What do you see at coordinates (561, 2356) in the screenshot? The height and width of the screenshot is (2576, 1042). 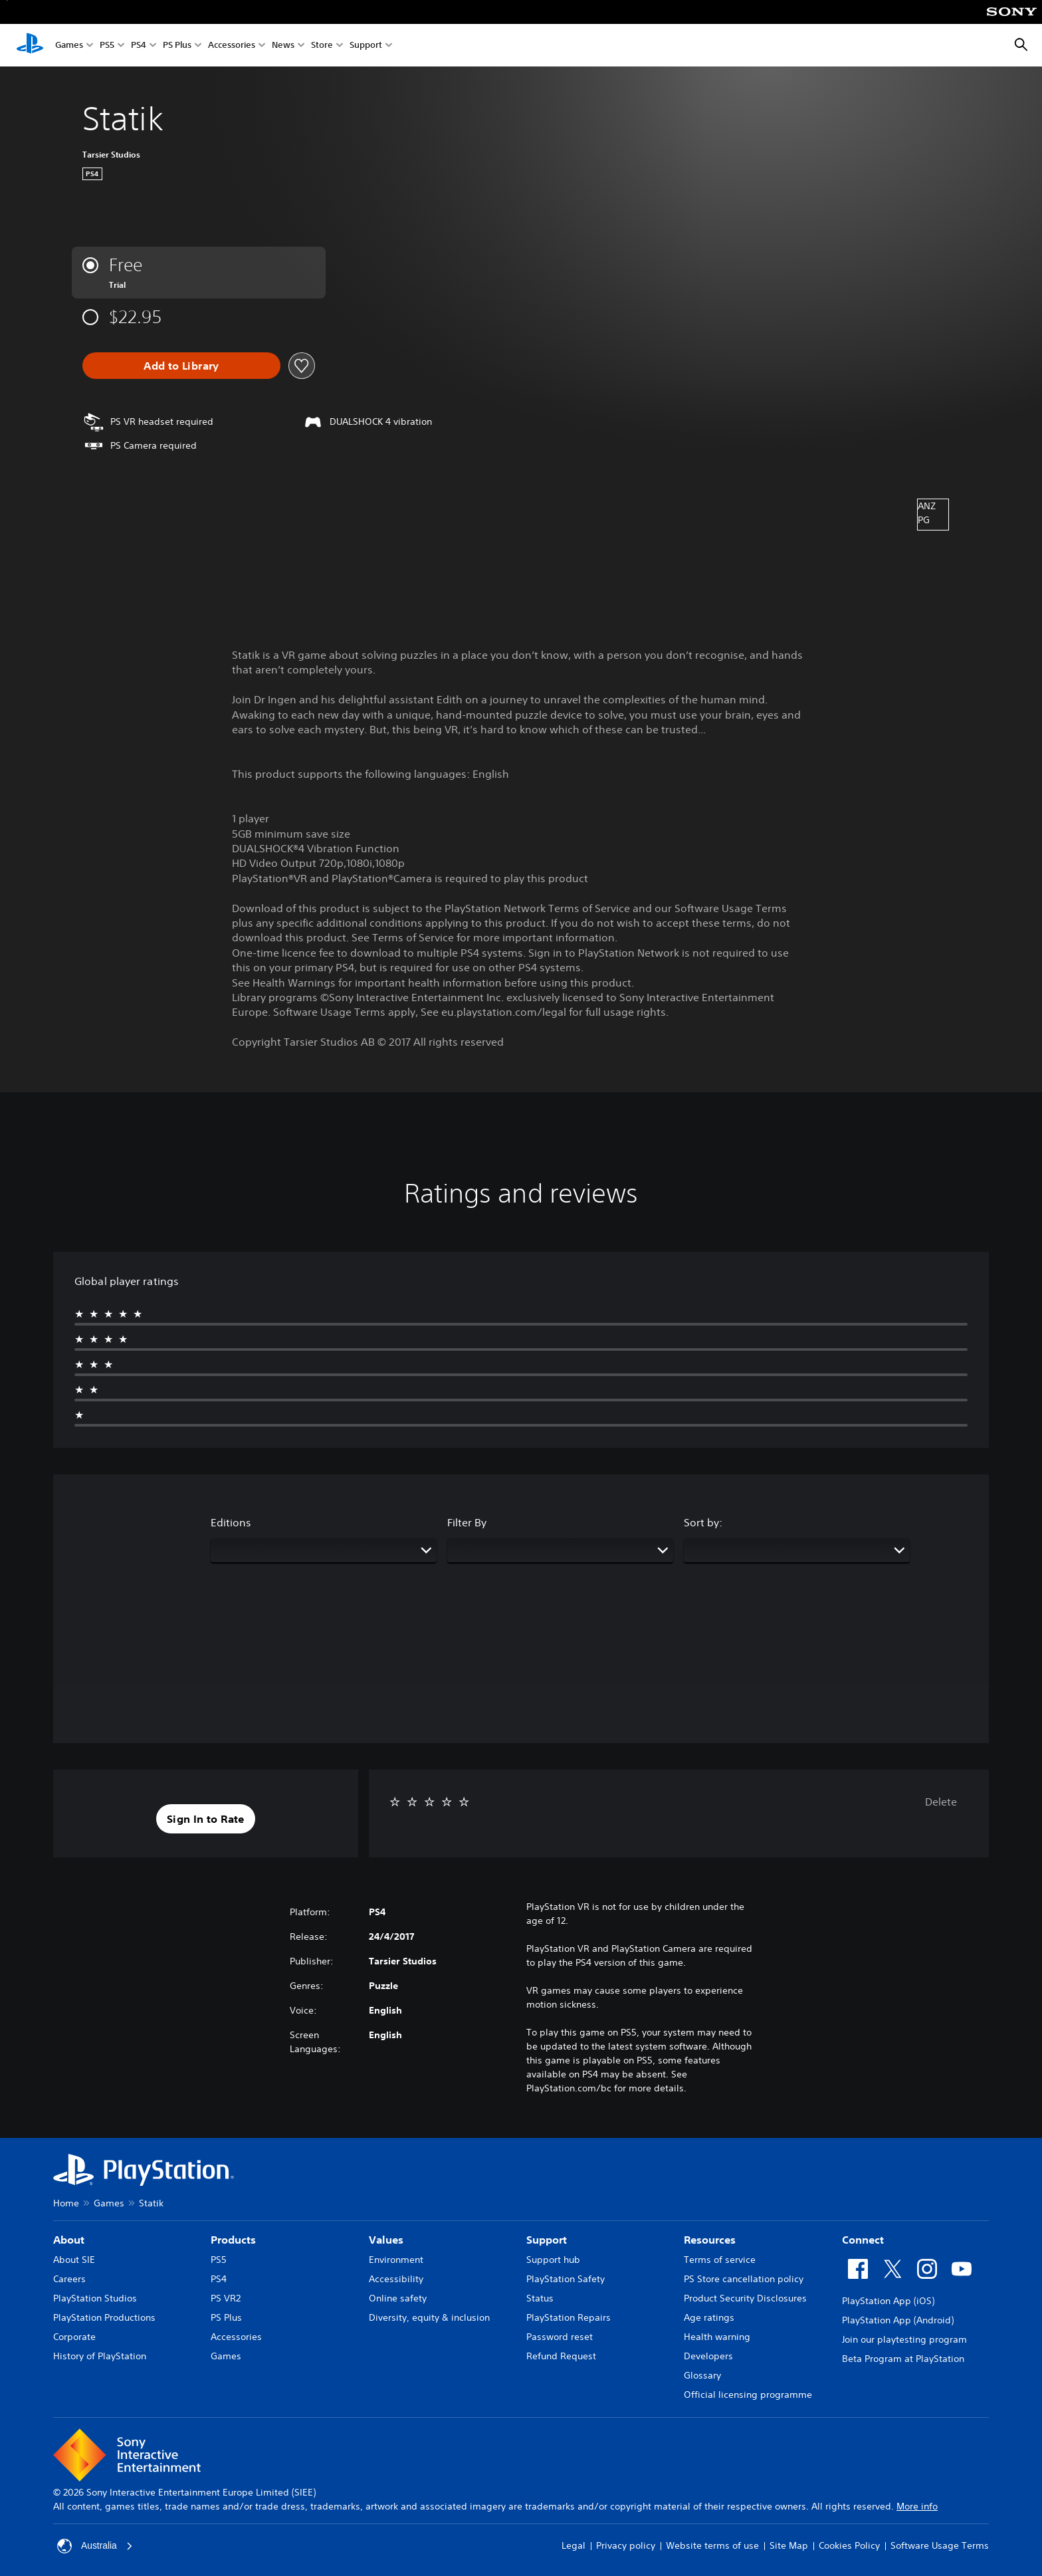 I see `Refund Request` at bounding box center [561, 2356].